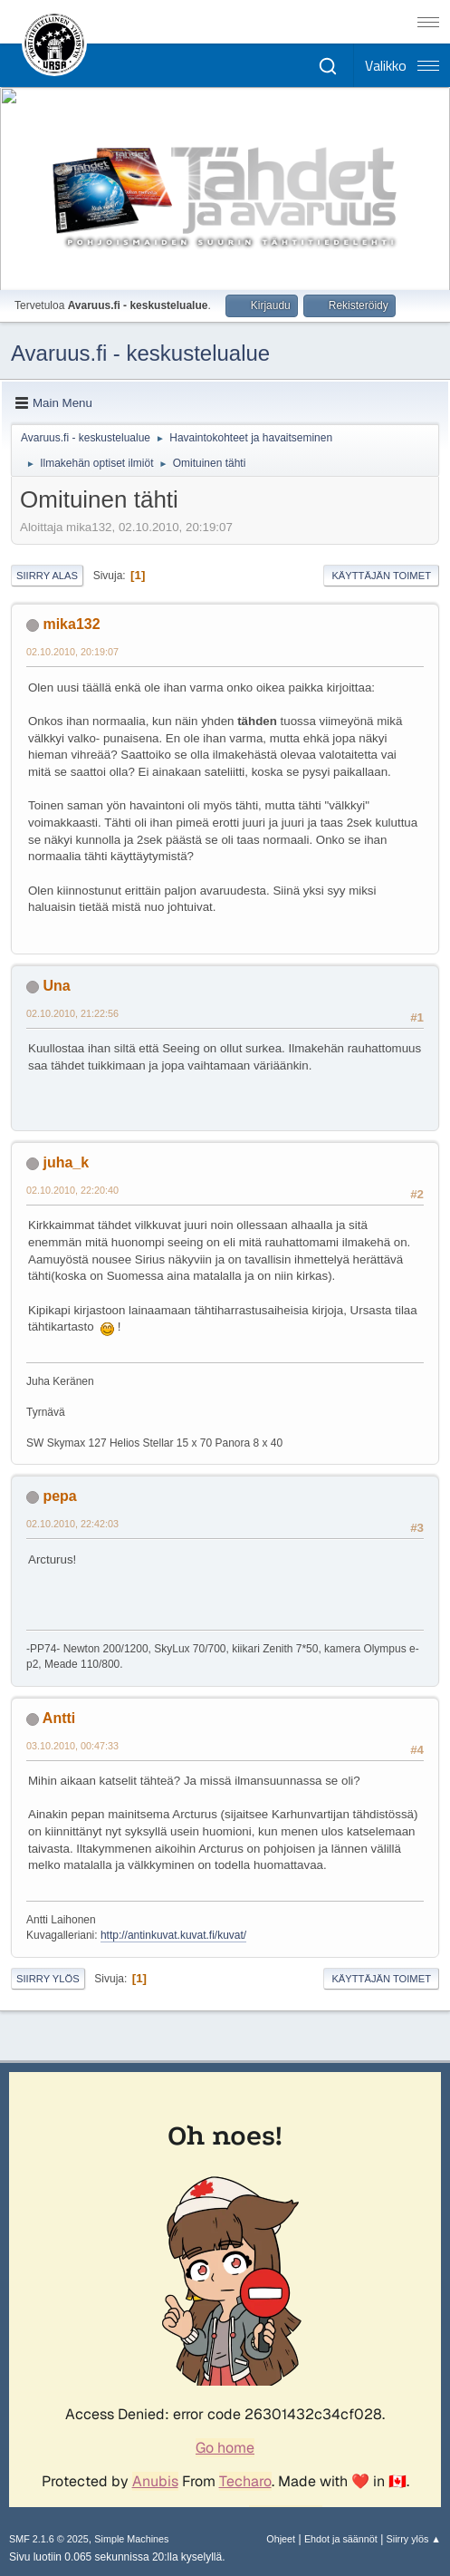  Describe the element at coordinates (140, 353) in the screenshot. I see `Avaruus.fi - keskustelualue` at that location.